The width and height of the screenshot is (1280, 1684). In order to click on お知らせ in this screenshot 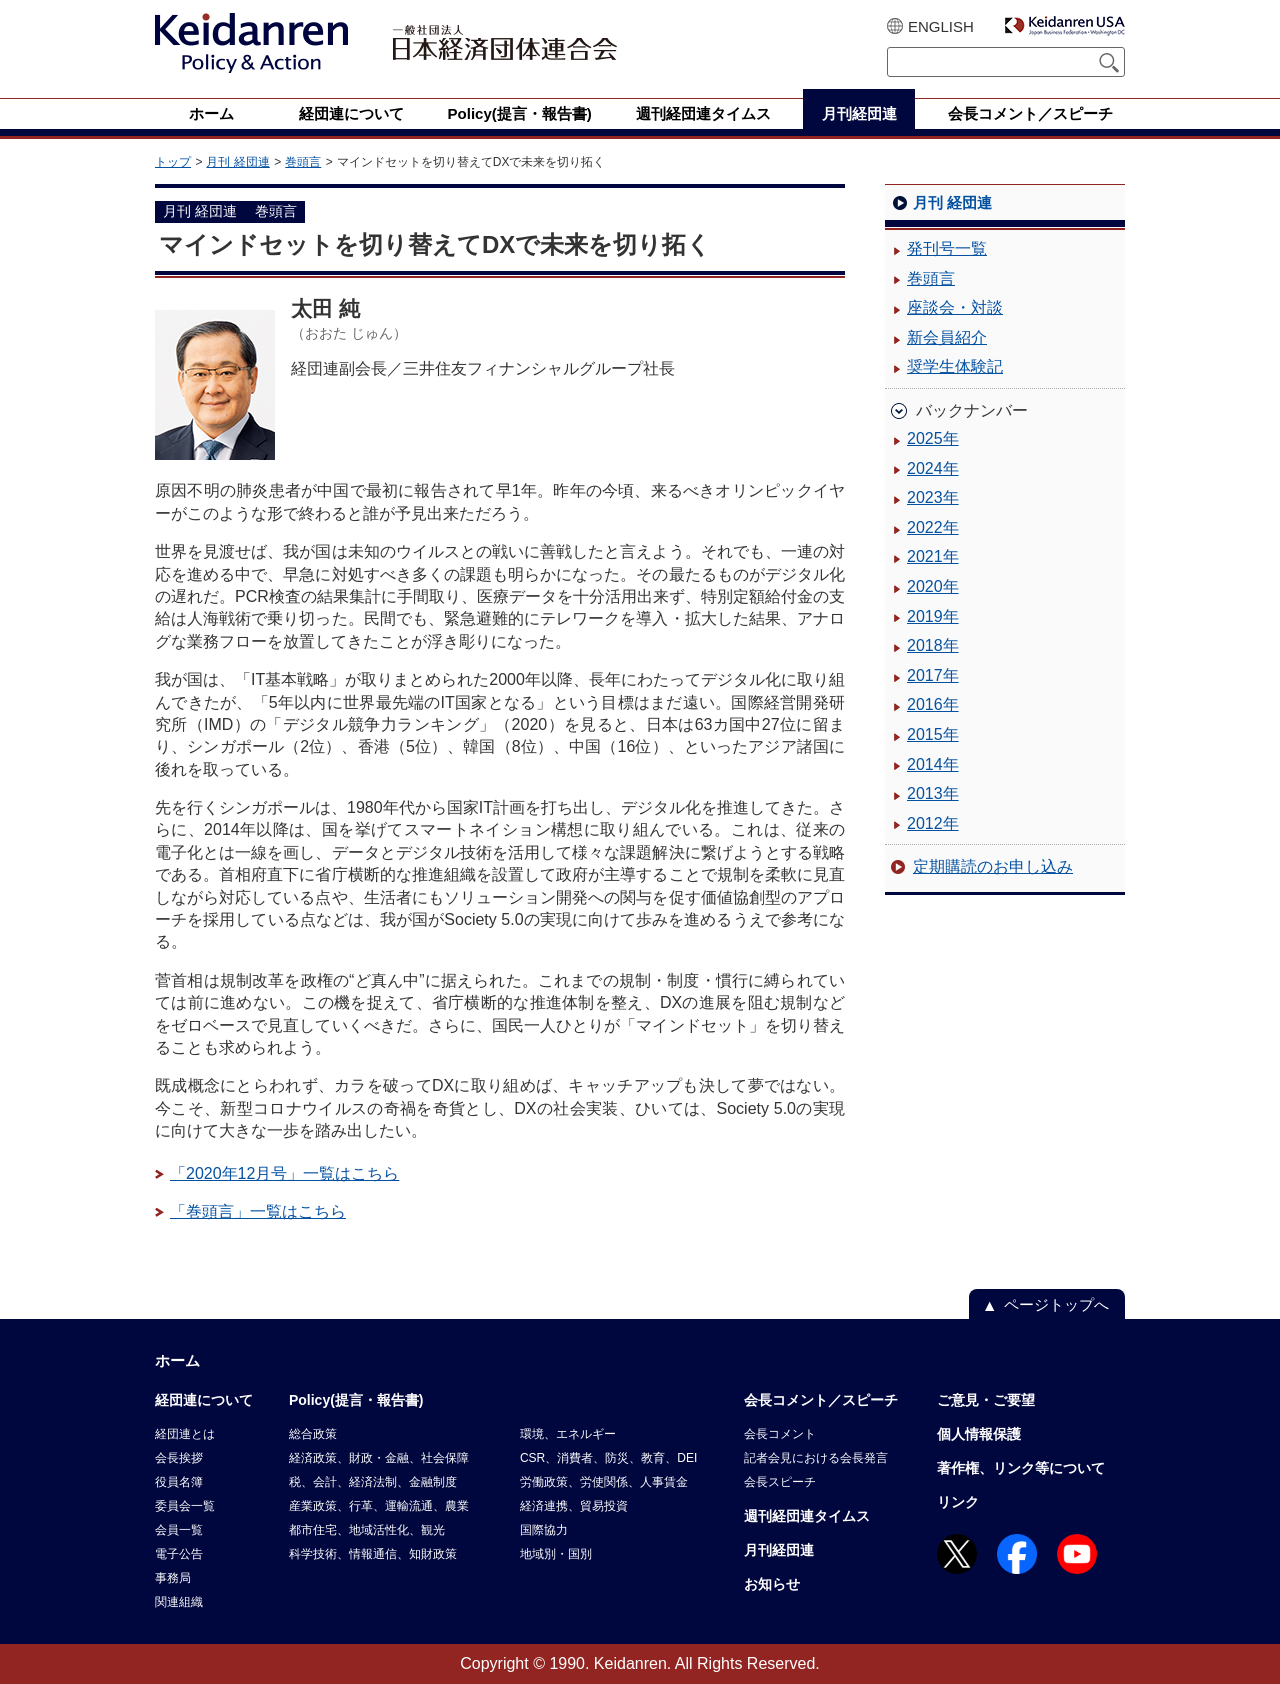, I will do `click(772, 1584)`.